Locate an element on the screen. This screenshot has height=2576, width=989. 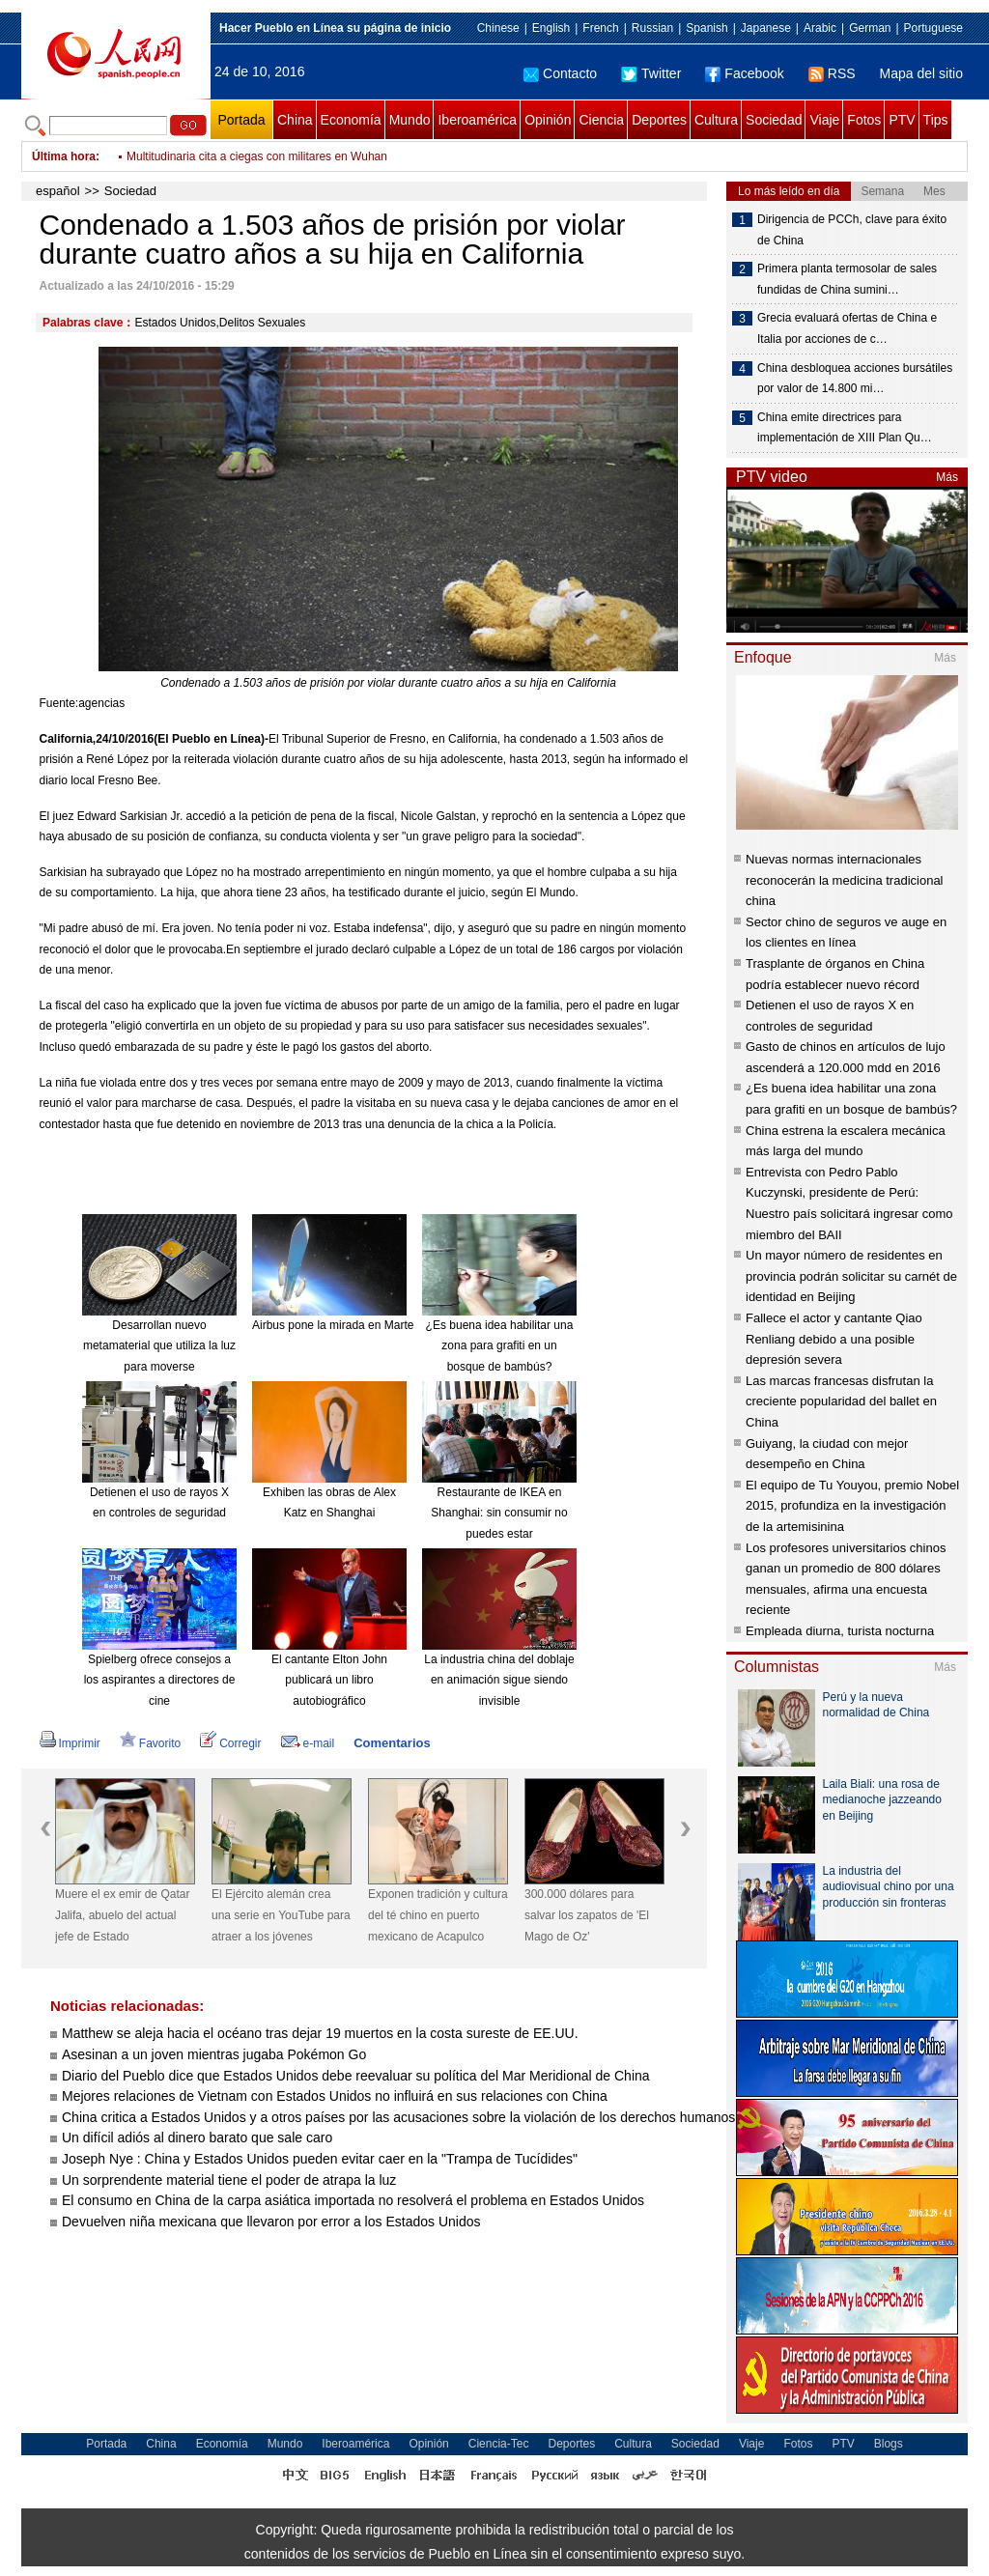
Ciencia-Tec is located at coordinates (498, 2443).